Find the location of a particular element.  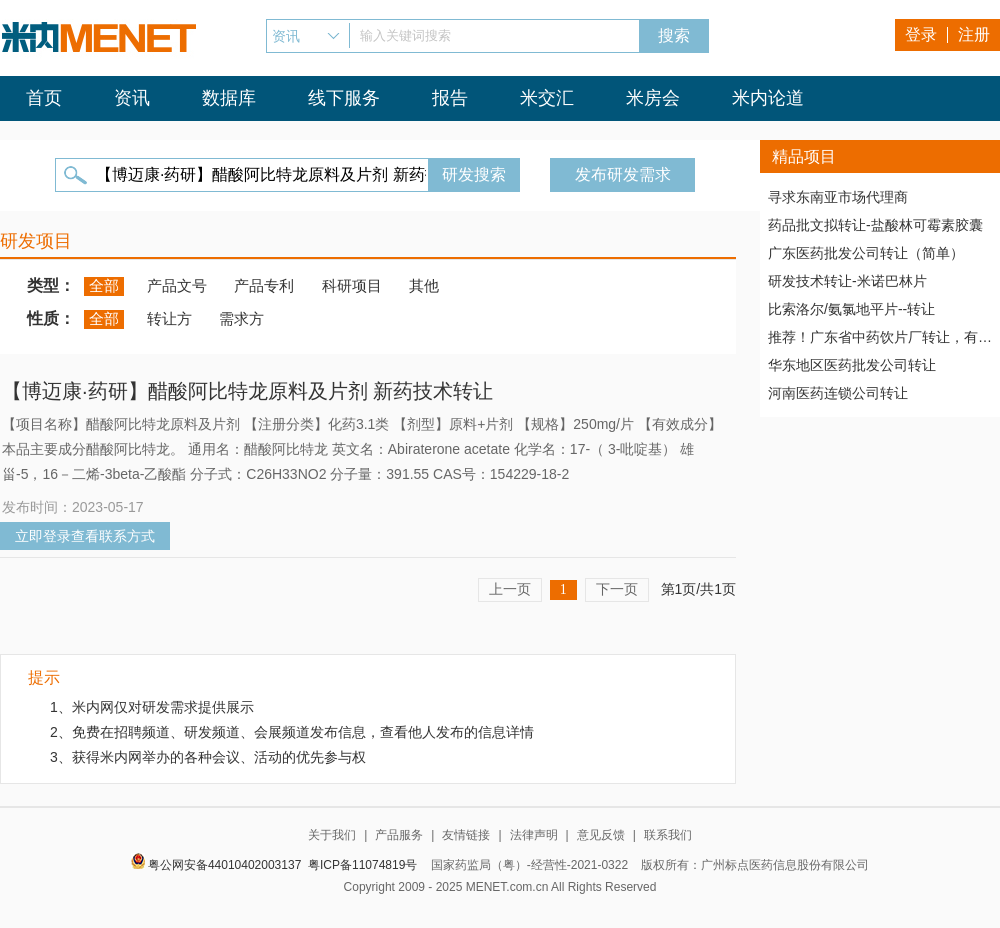

科研项目 is located at coordinates (352, 285).